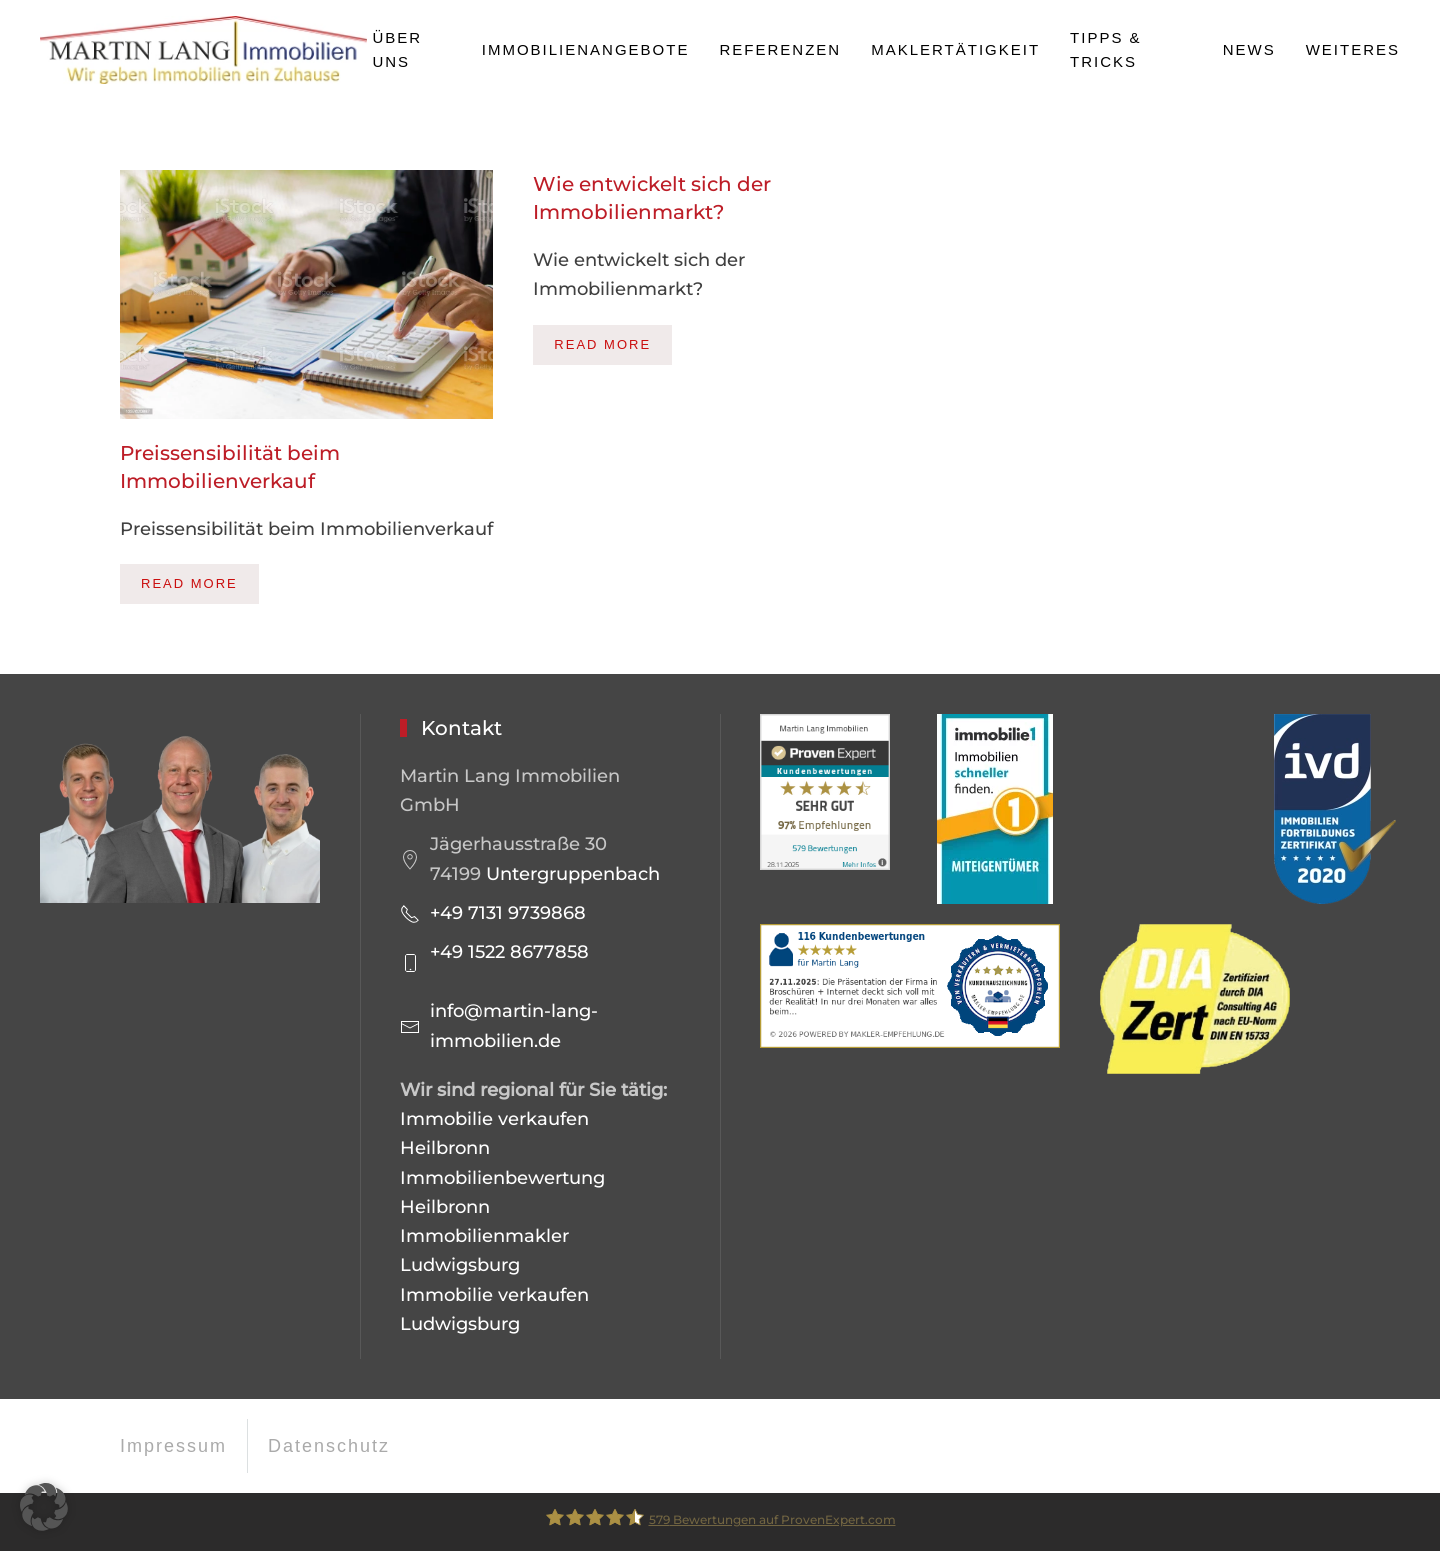 This screenshot has height=1551, width=1440. Describe the element at coordinates (206, 50) in the screenshot. I see `[Zurück zur Startseite]` at that location.